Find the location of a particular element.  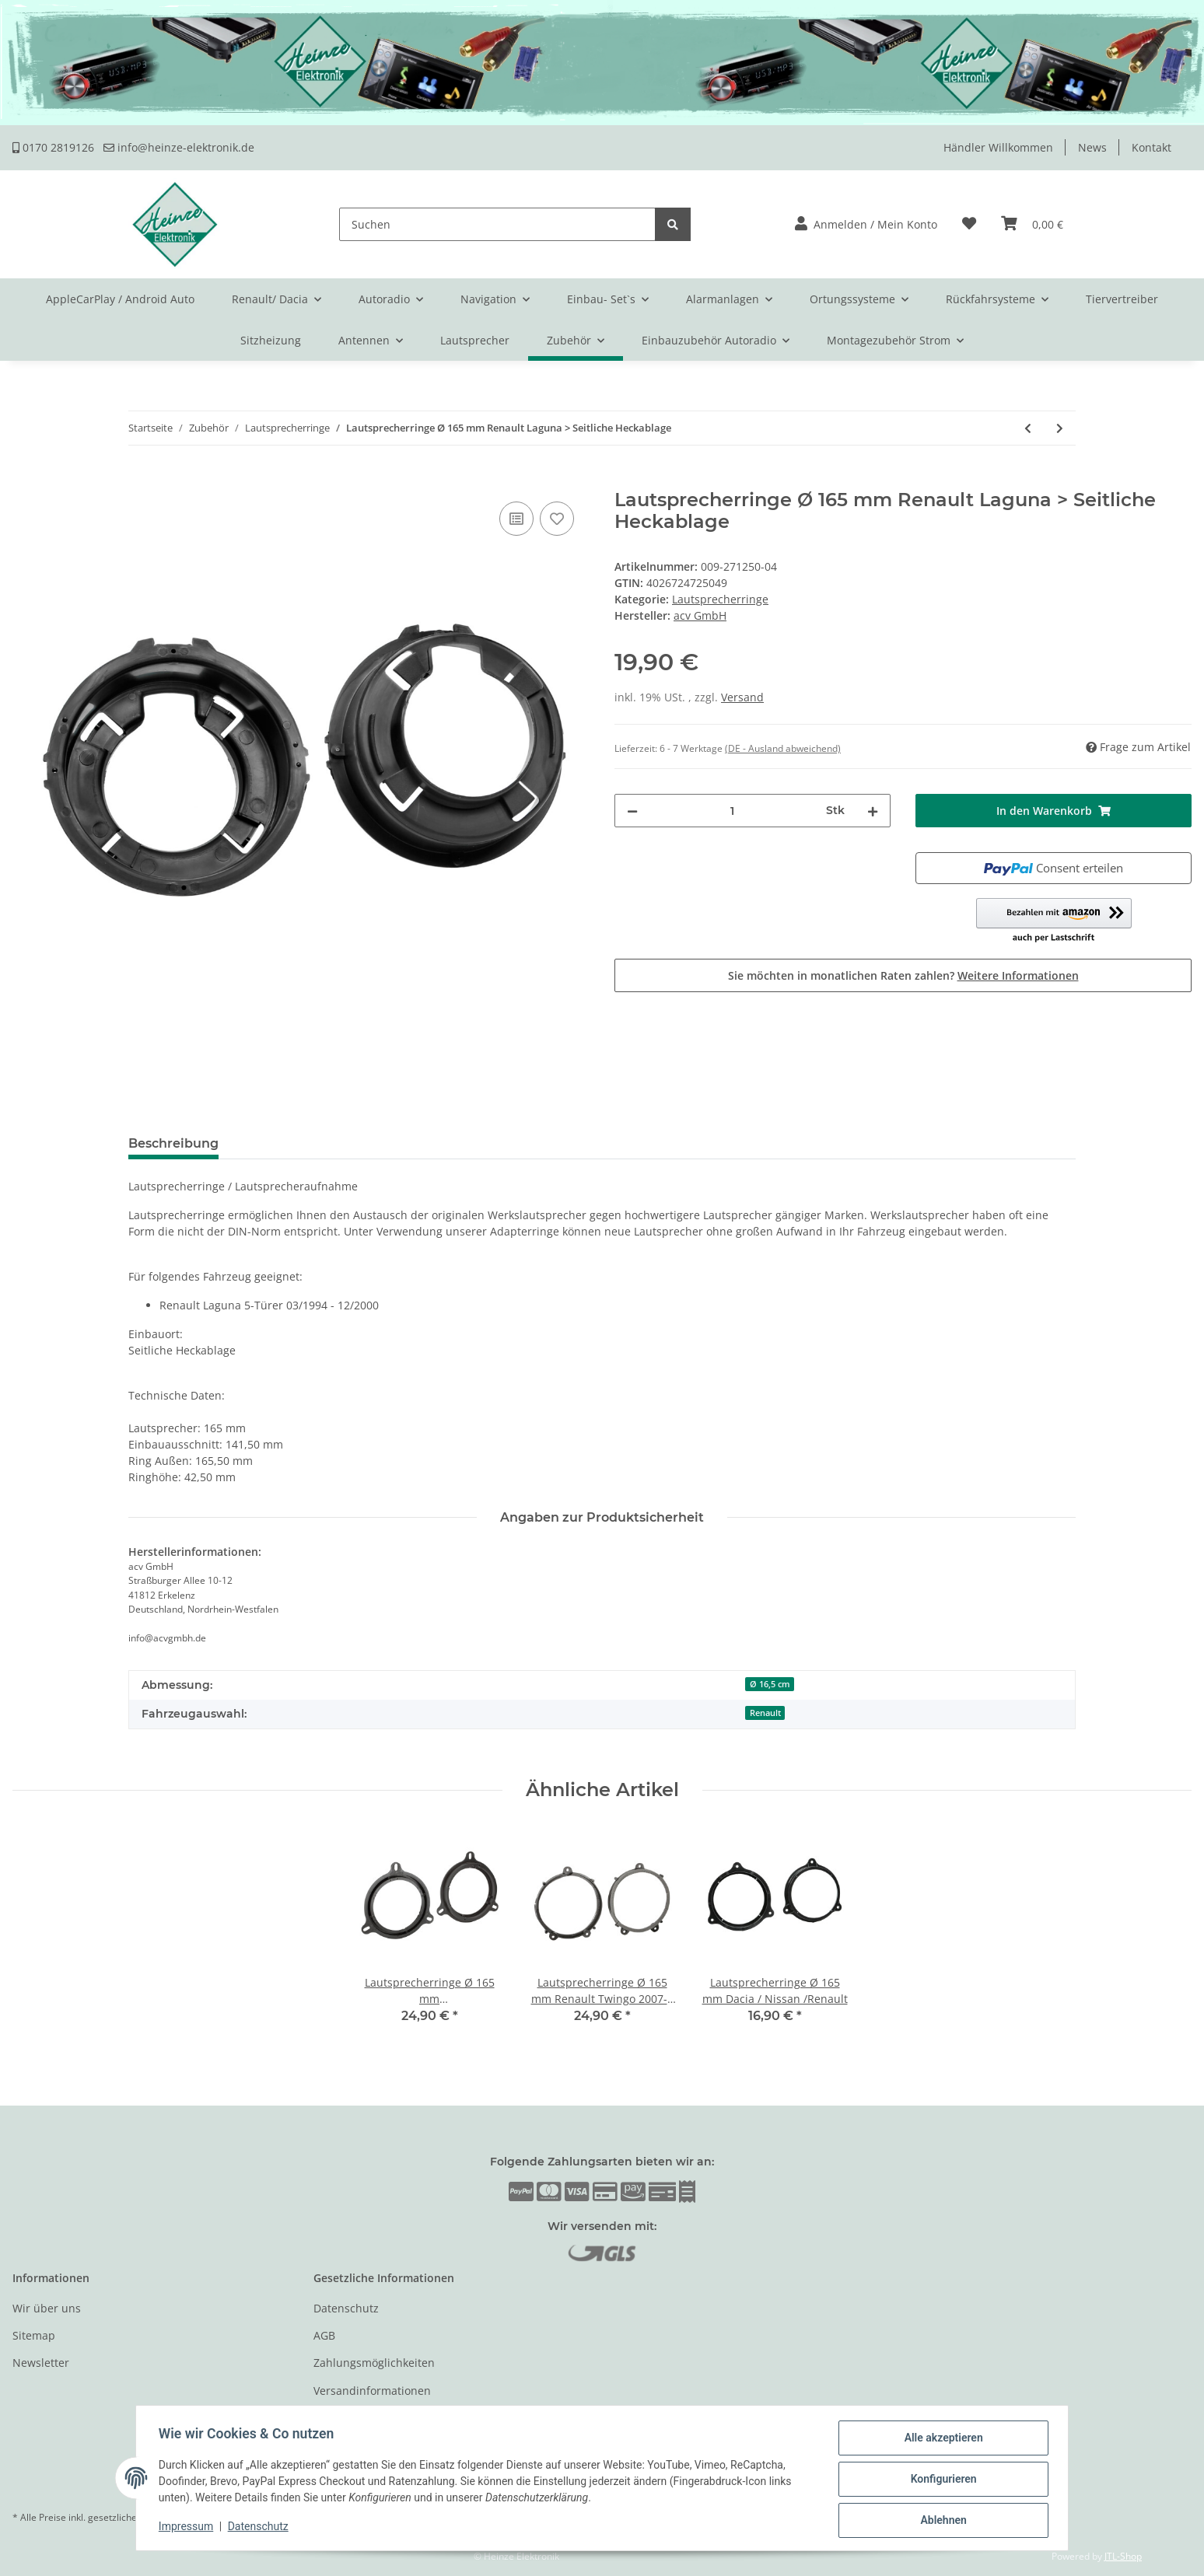

Konfigurieren is located at coordinates (941, 2480).